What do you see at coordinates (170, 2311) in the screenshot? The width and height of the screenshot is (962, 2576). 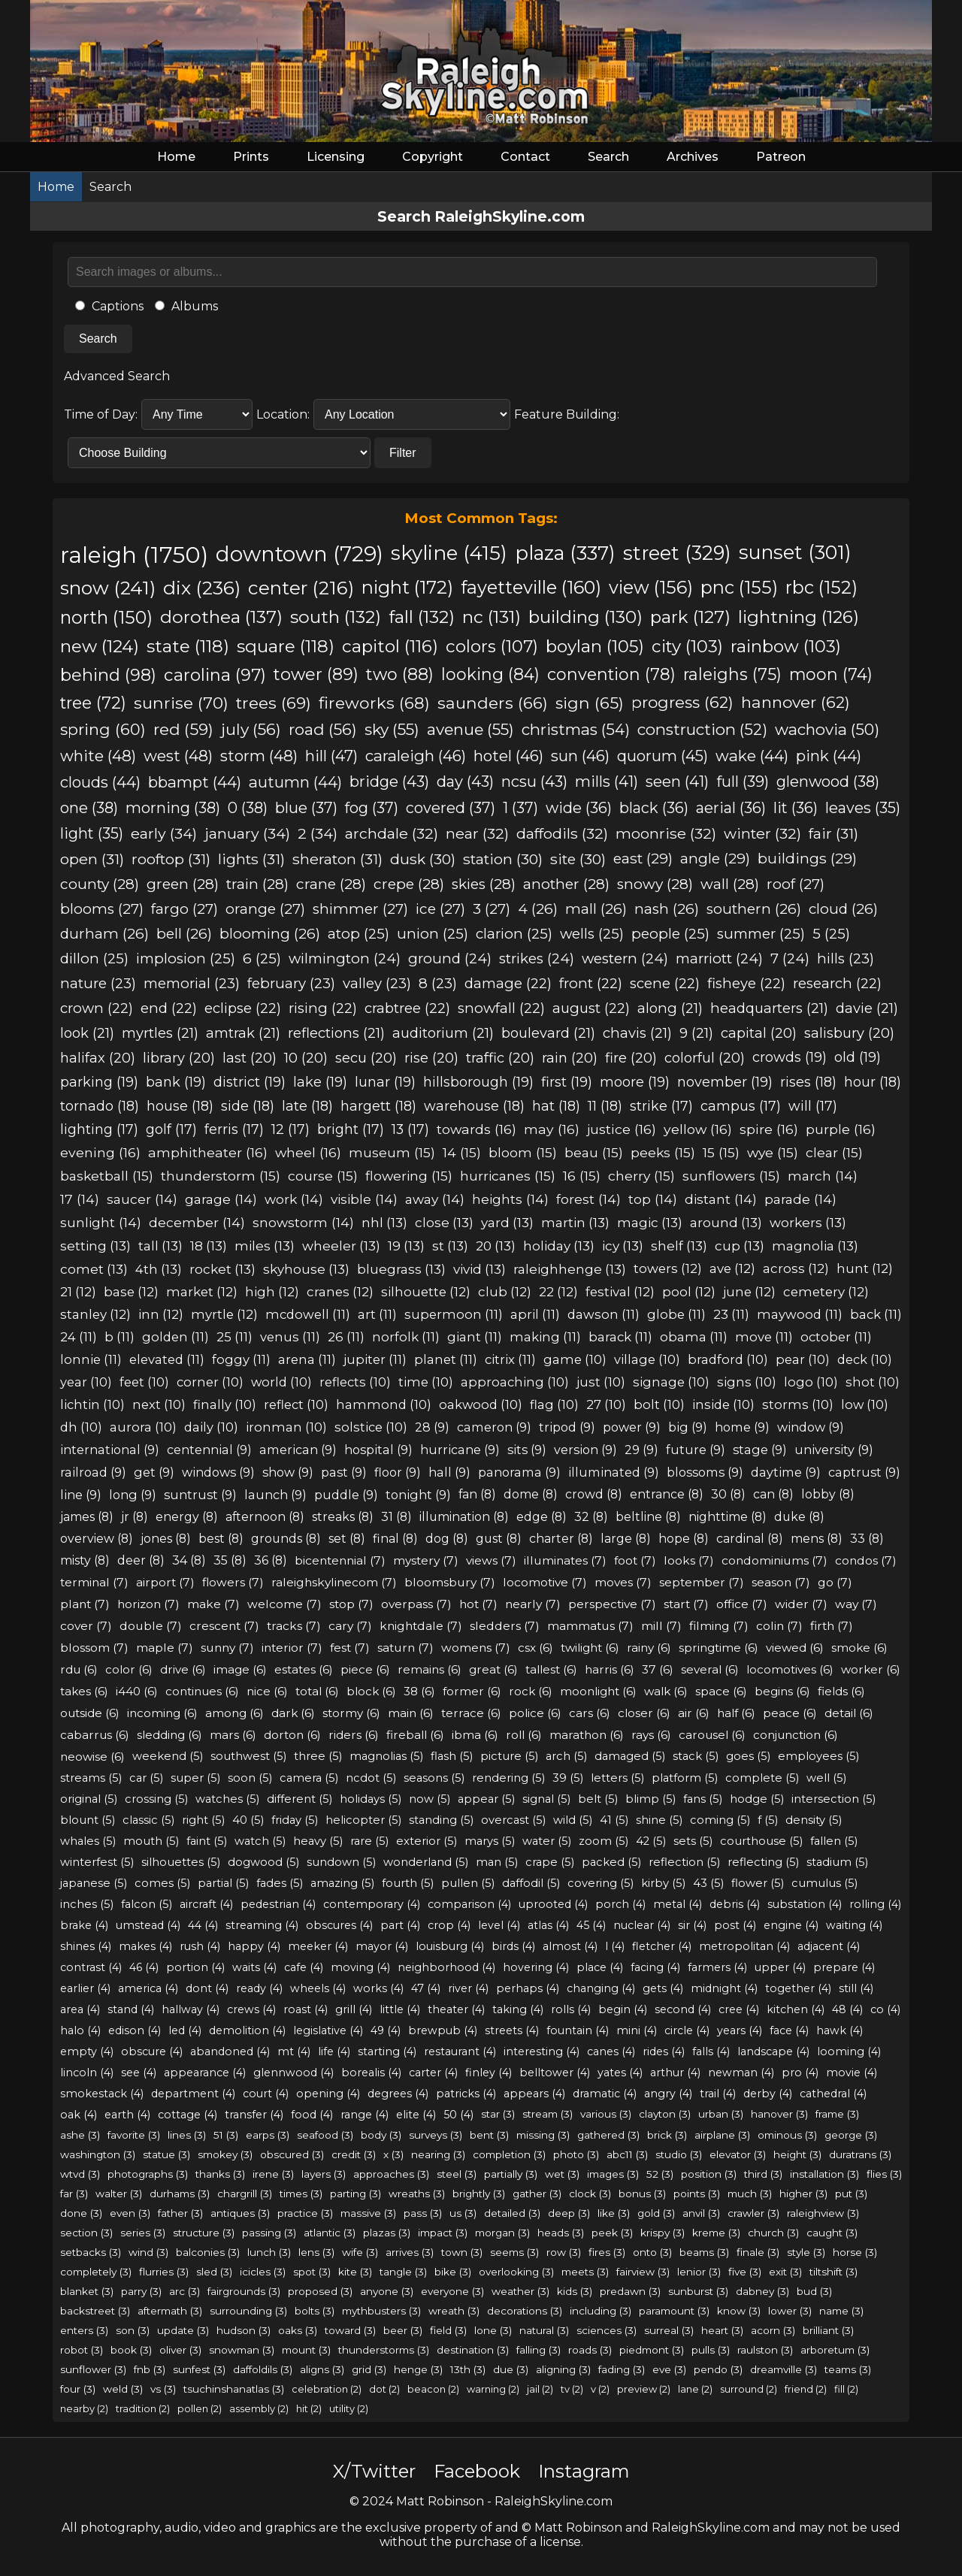 I see `aftermath (3)` at bounding box center [170, 2311].